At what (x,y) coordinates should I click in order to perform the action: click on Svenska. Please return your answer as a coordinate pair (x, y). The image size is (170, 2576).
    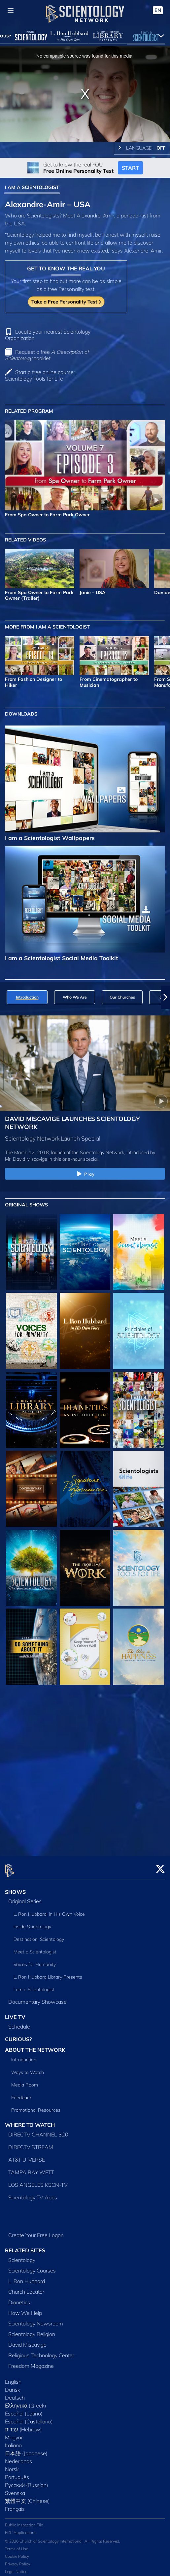
    Looking at the image, I should click on (15, 2489).